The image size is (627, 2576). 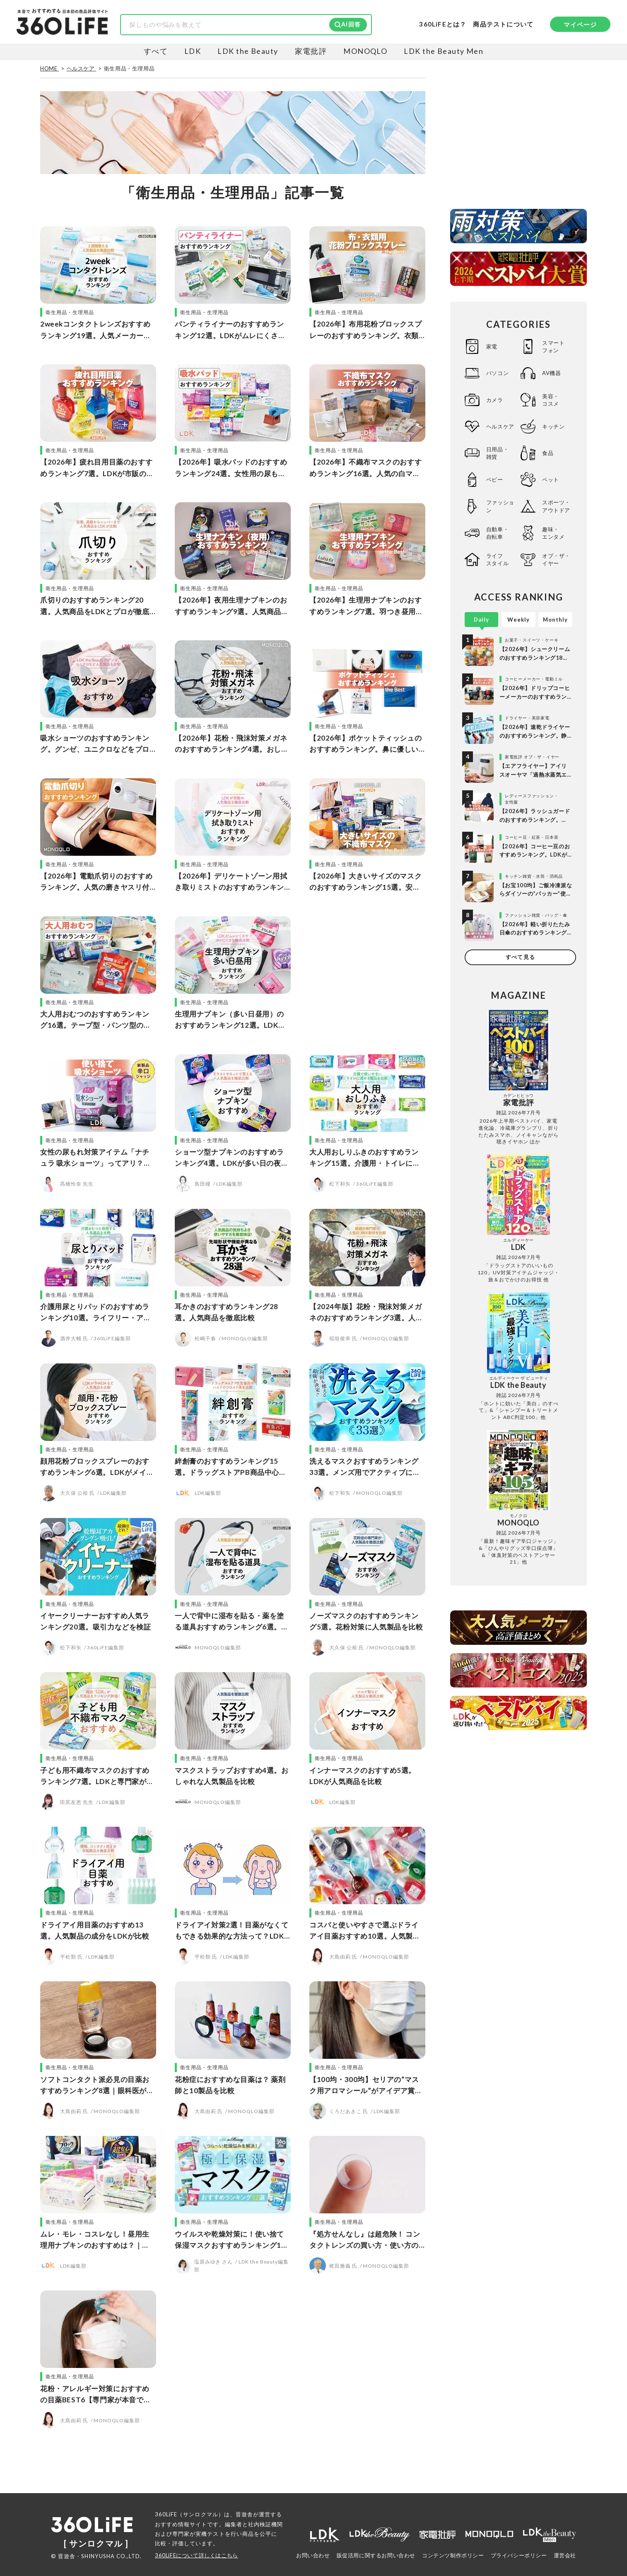 What do you see at coordinates (351, 24) in the screenshot?
I see `AI回答` at bounding box center [351, 24].